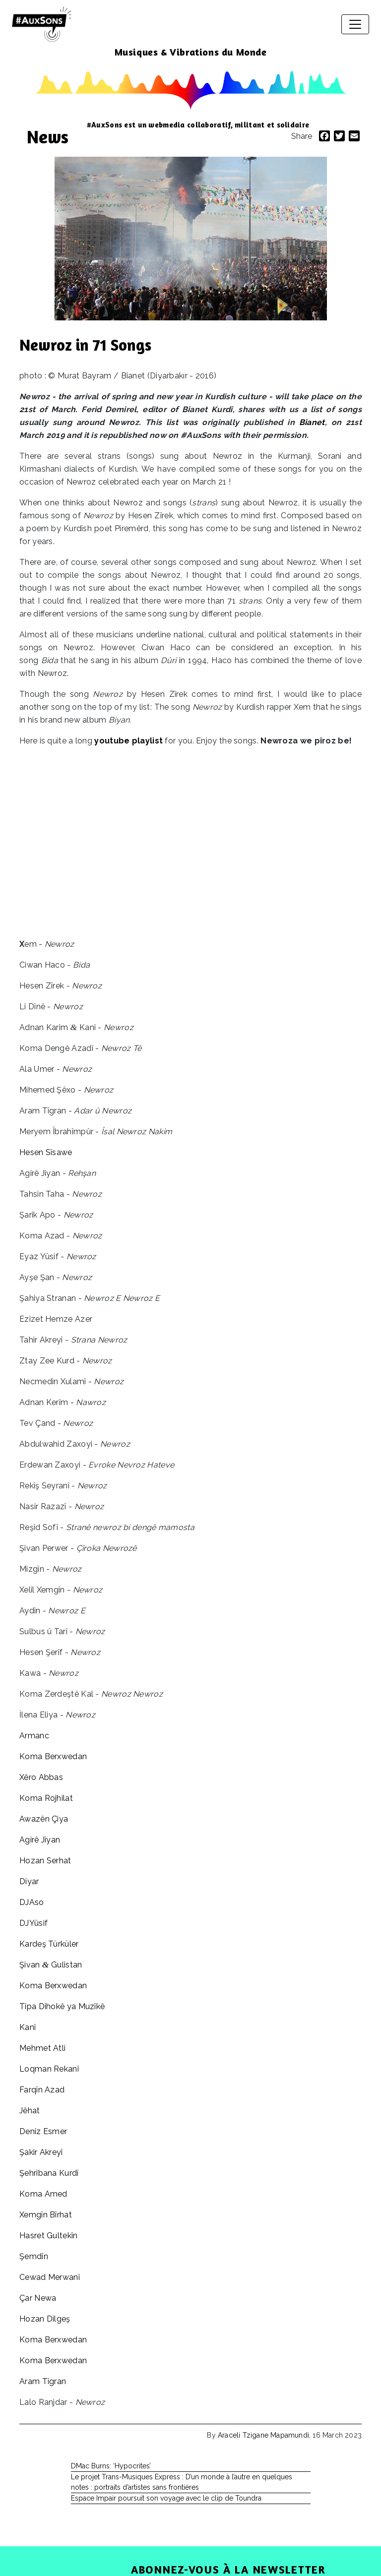 The width and height of the screenshot is (381, 2576). Describe the element at coordinates (29, 1881) in the screenshot. I see `Diyar` at that location.